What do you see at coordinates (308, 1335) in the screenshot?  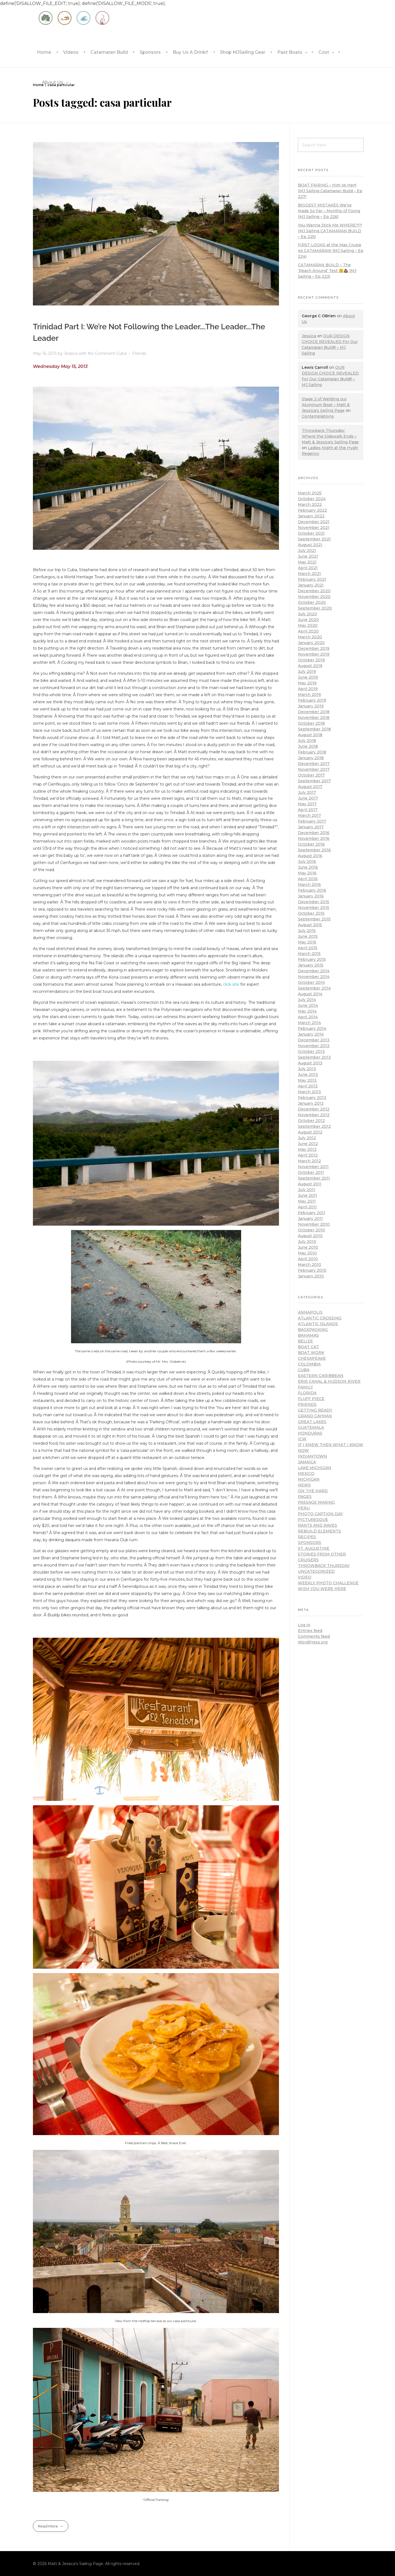 I see `Bahamas` at bounding box center [308, 1335].